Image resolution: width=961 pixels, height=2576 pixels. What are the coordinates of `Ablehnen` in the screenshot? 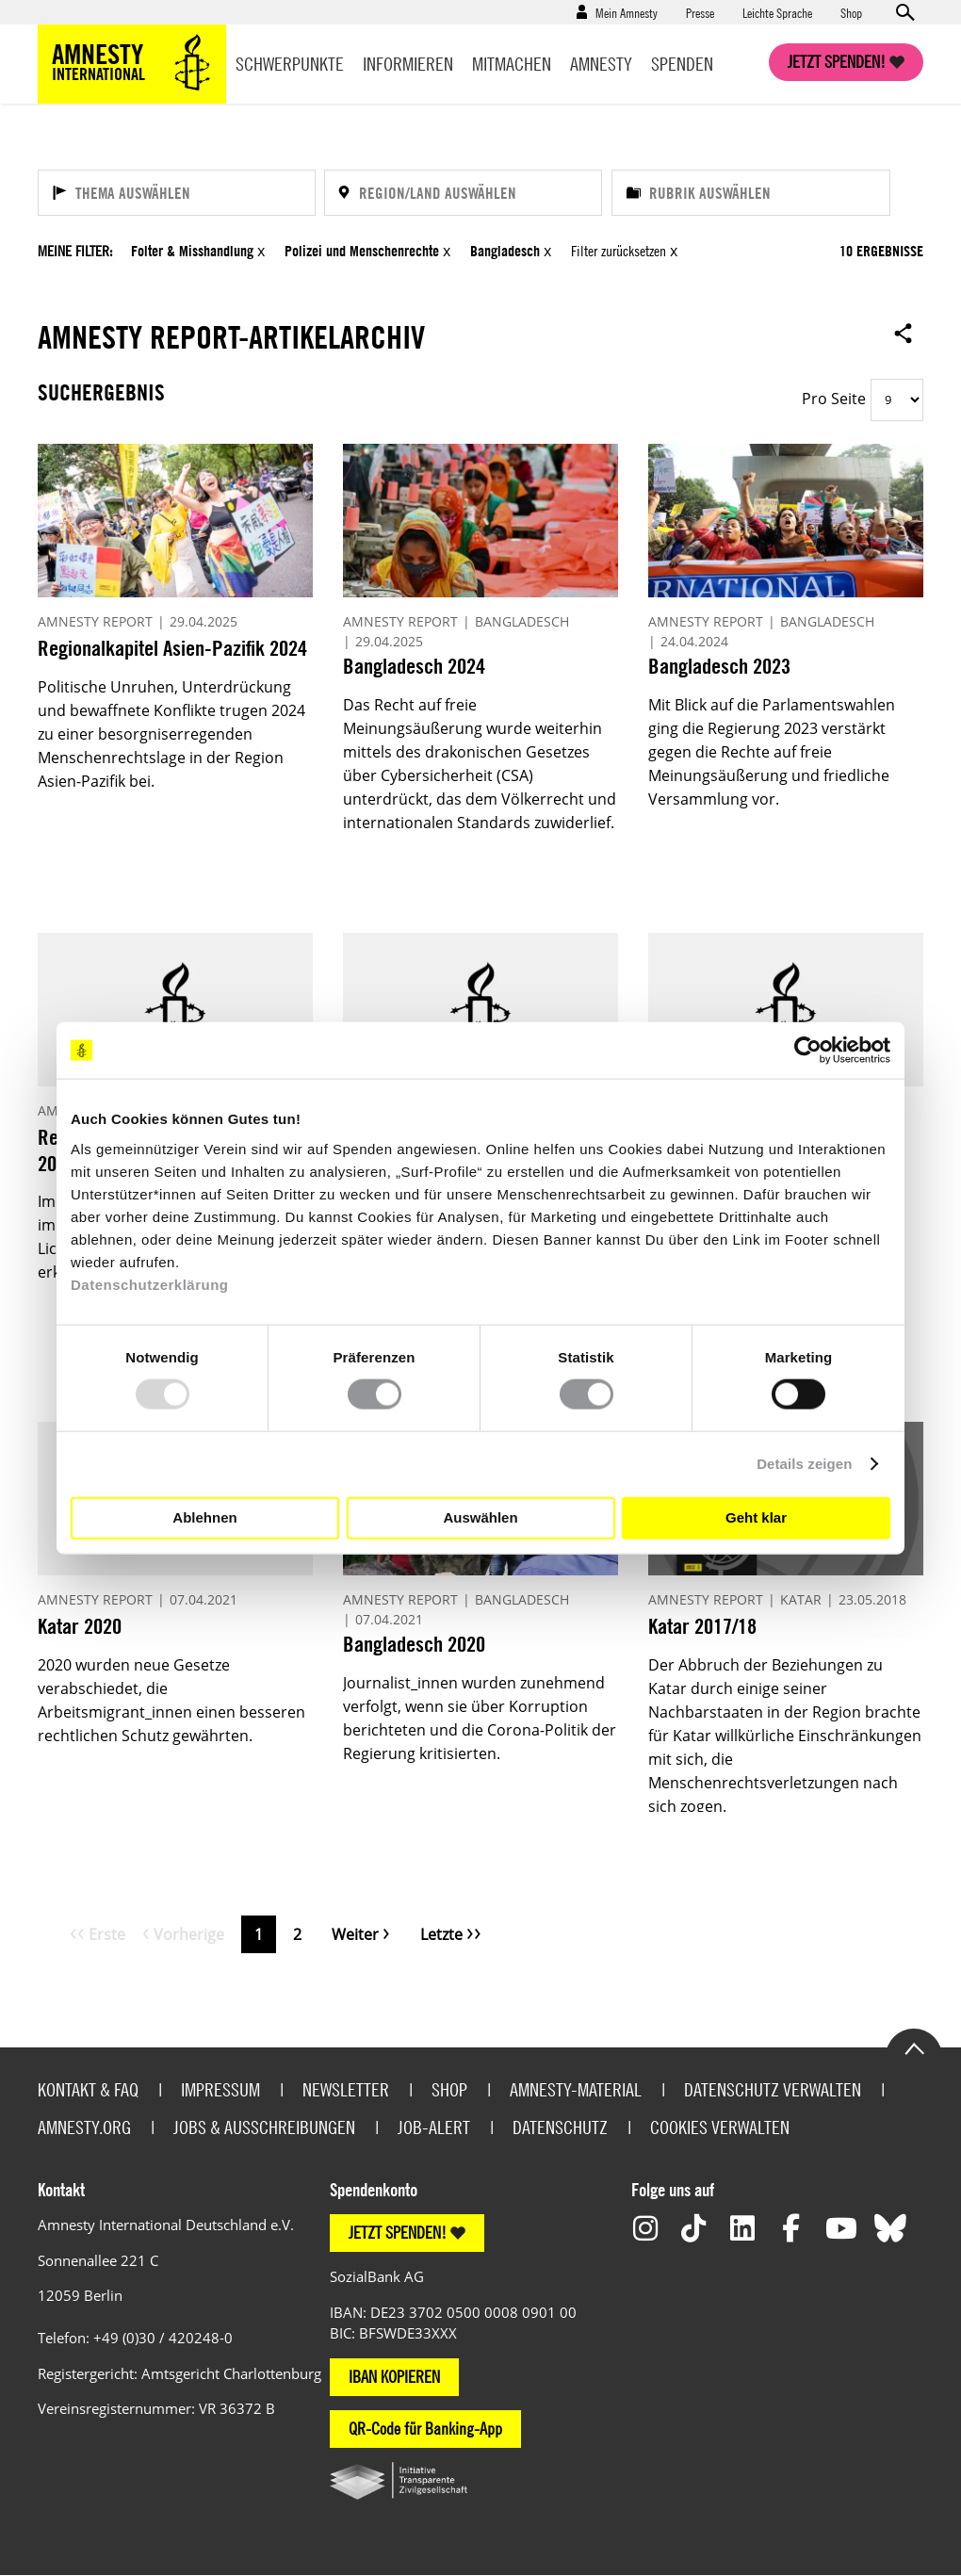 It's located at (204, 1517).